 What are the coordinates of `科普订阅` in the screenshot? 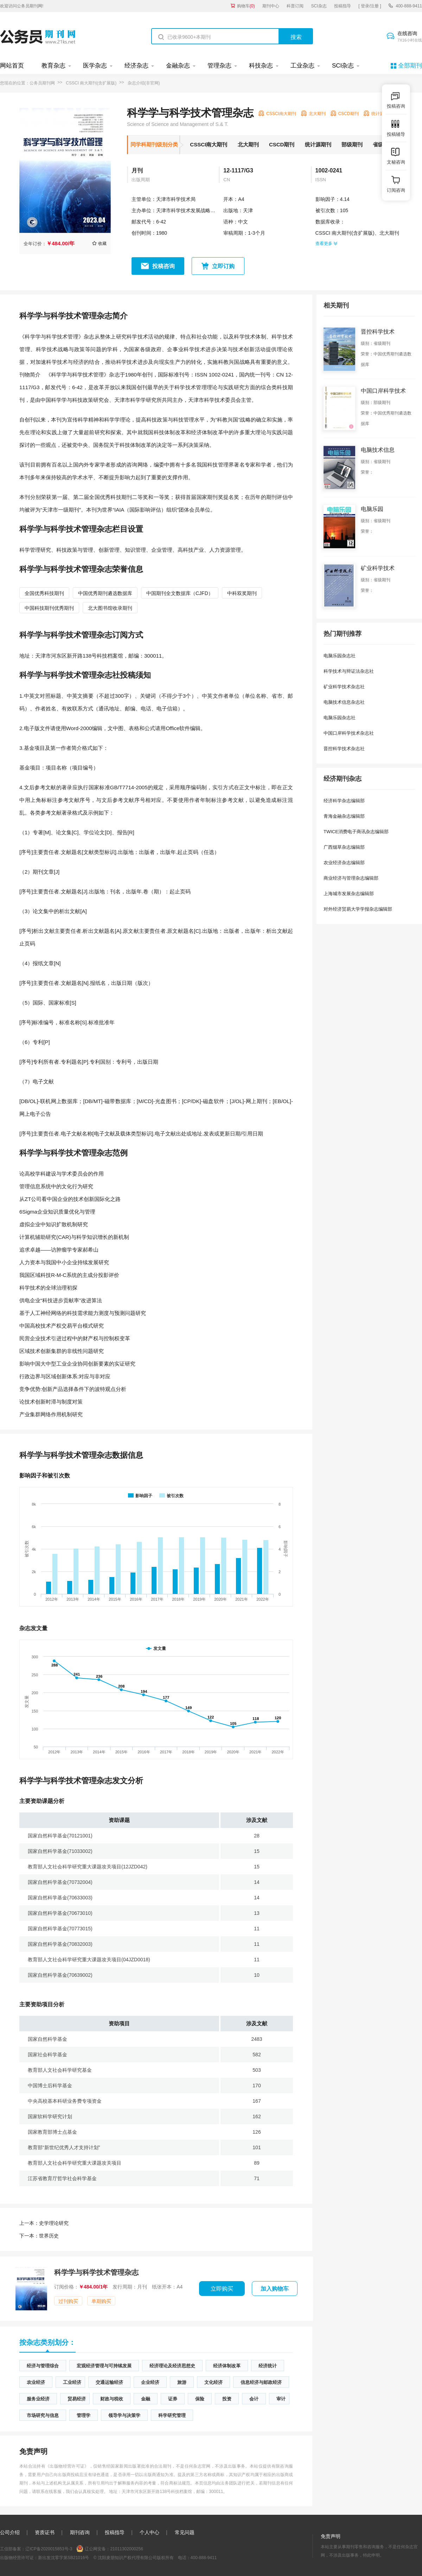 It's located at (295, 6).